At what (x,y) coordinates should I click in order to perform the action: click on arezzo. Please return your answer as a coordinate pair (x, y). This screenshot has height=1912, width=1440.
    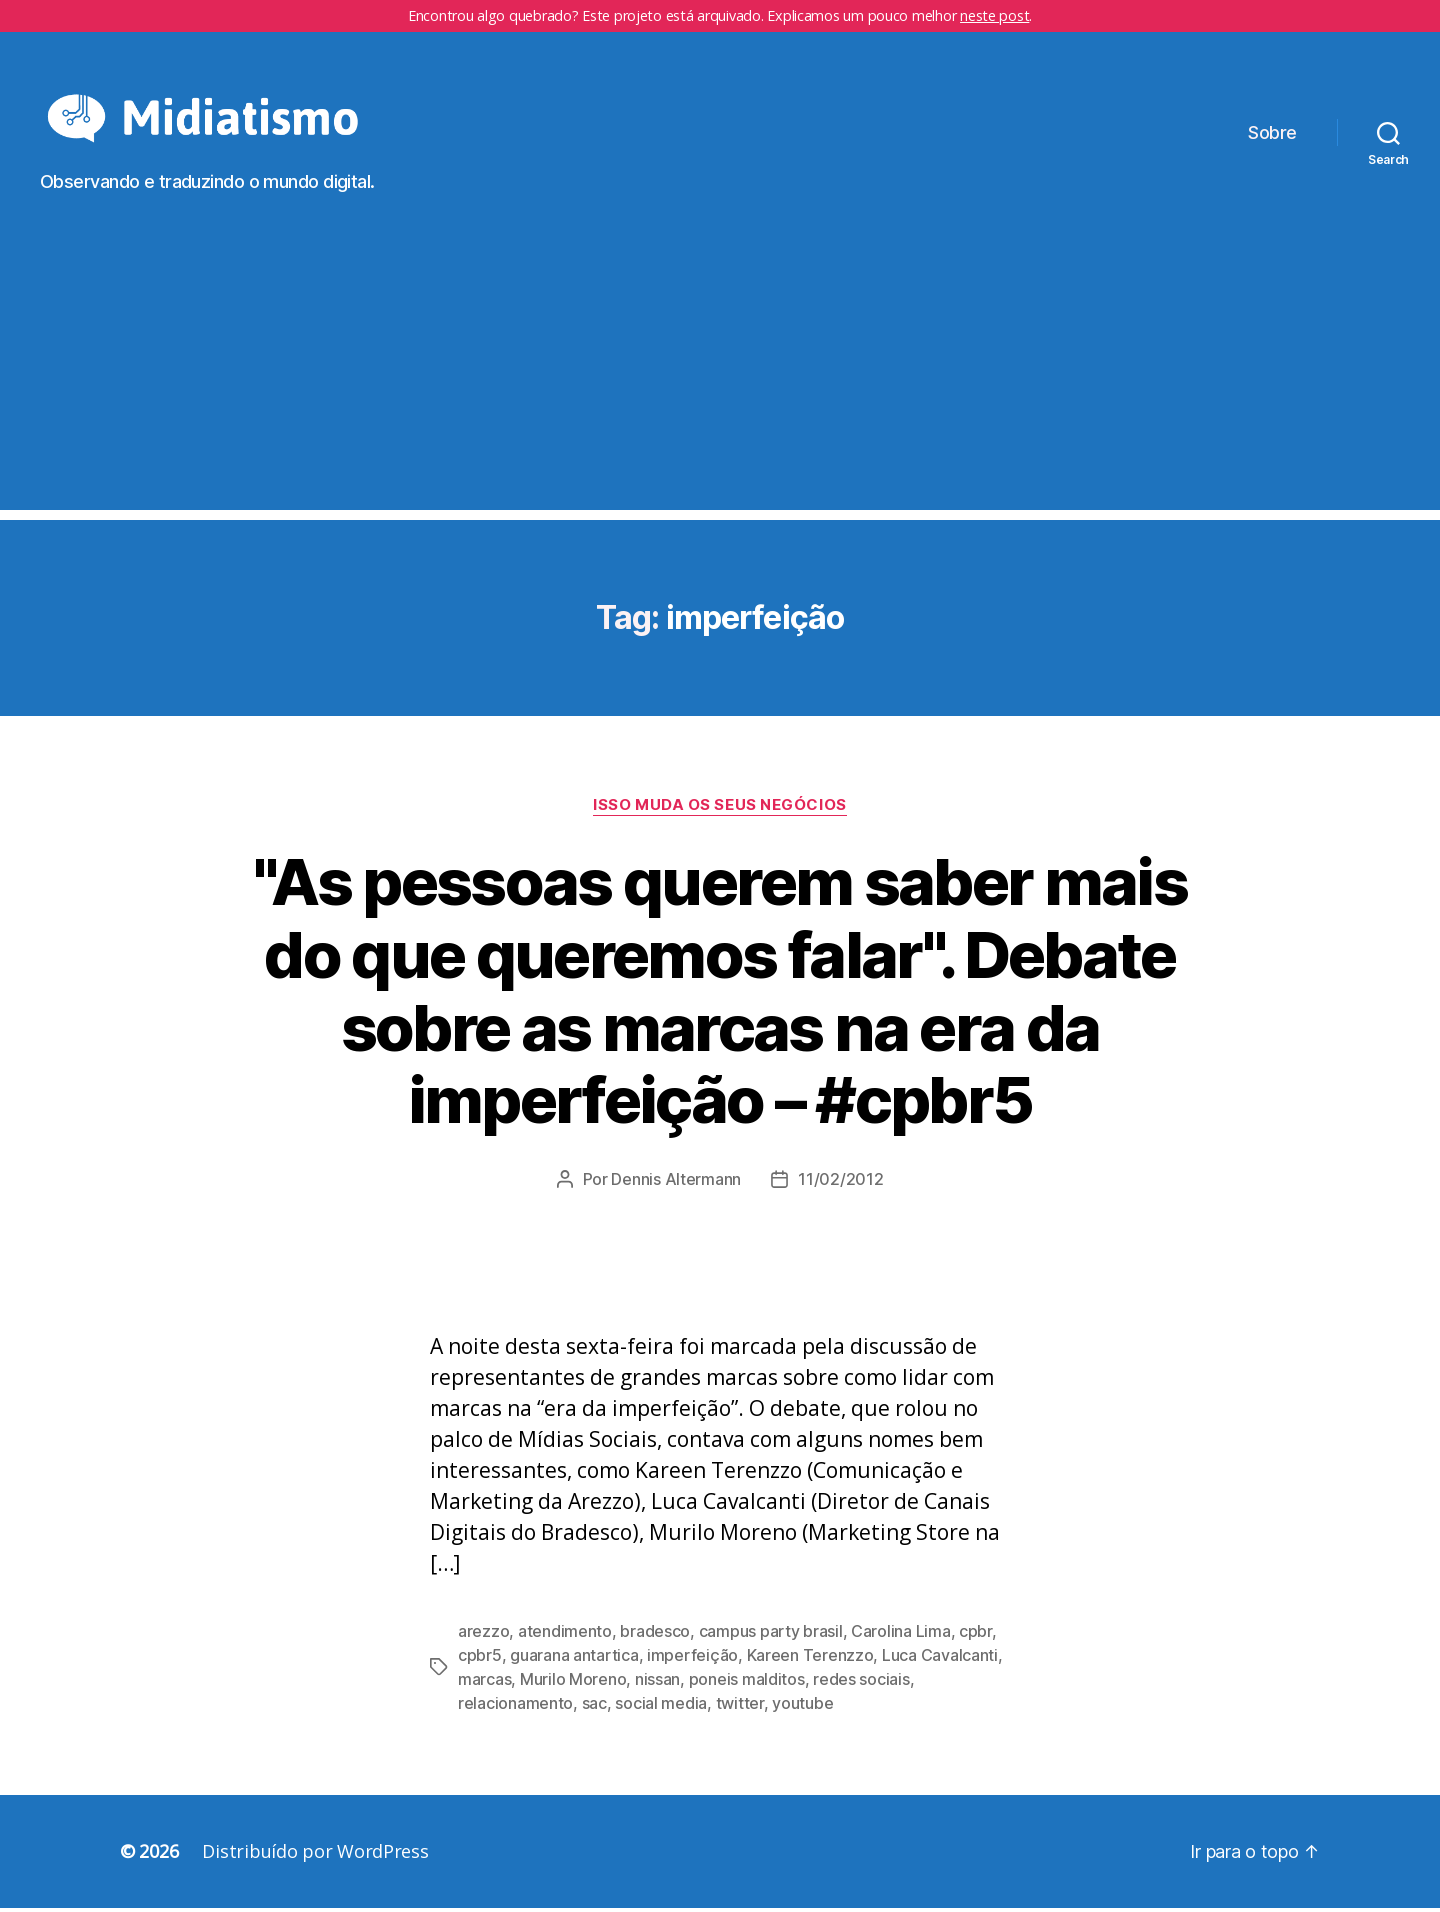
    Looking at the image, I should click on (483, 1635).